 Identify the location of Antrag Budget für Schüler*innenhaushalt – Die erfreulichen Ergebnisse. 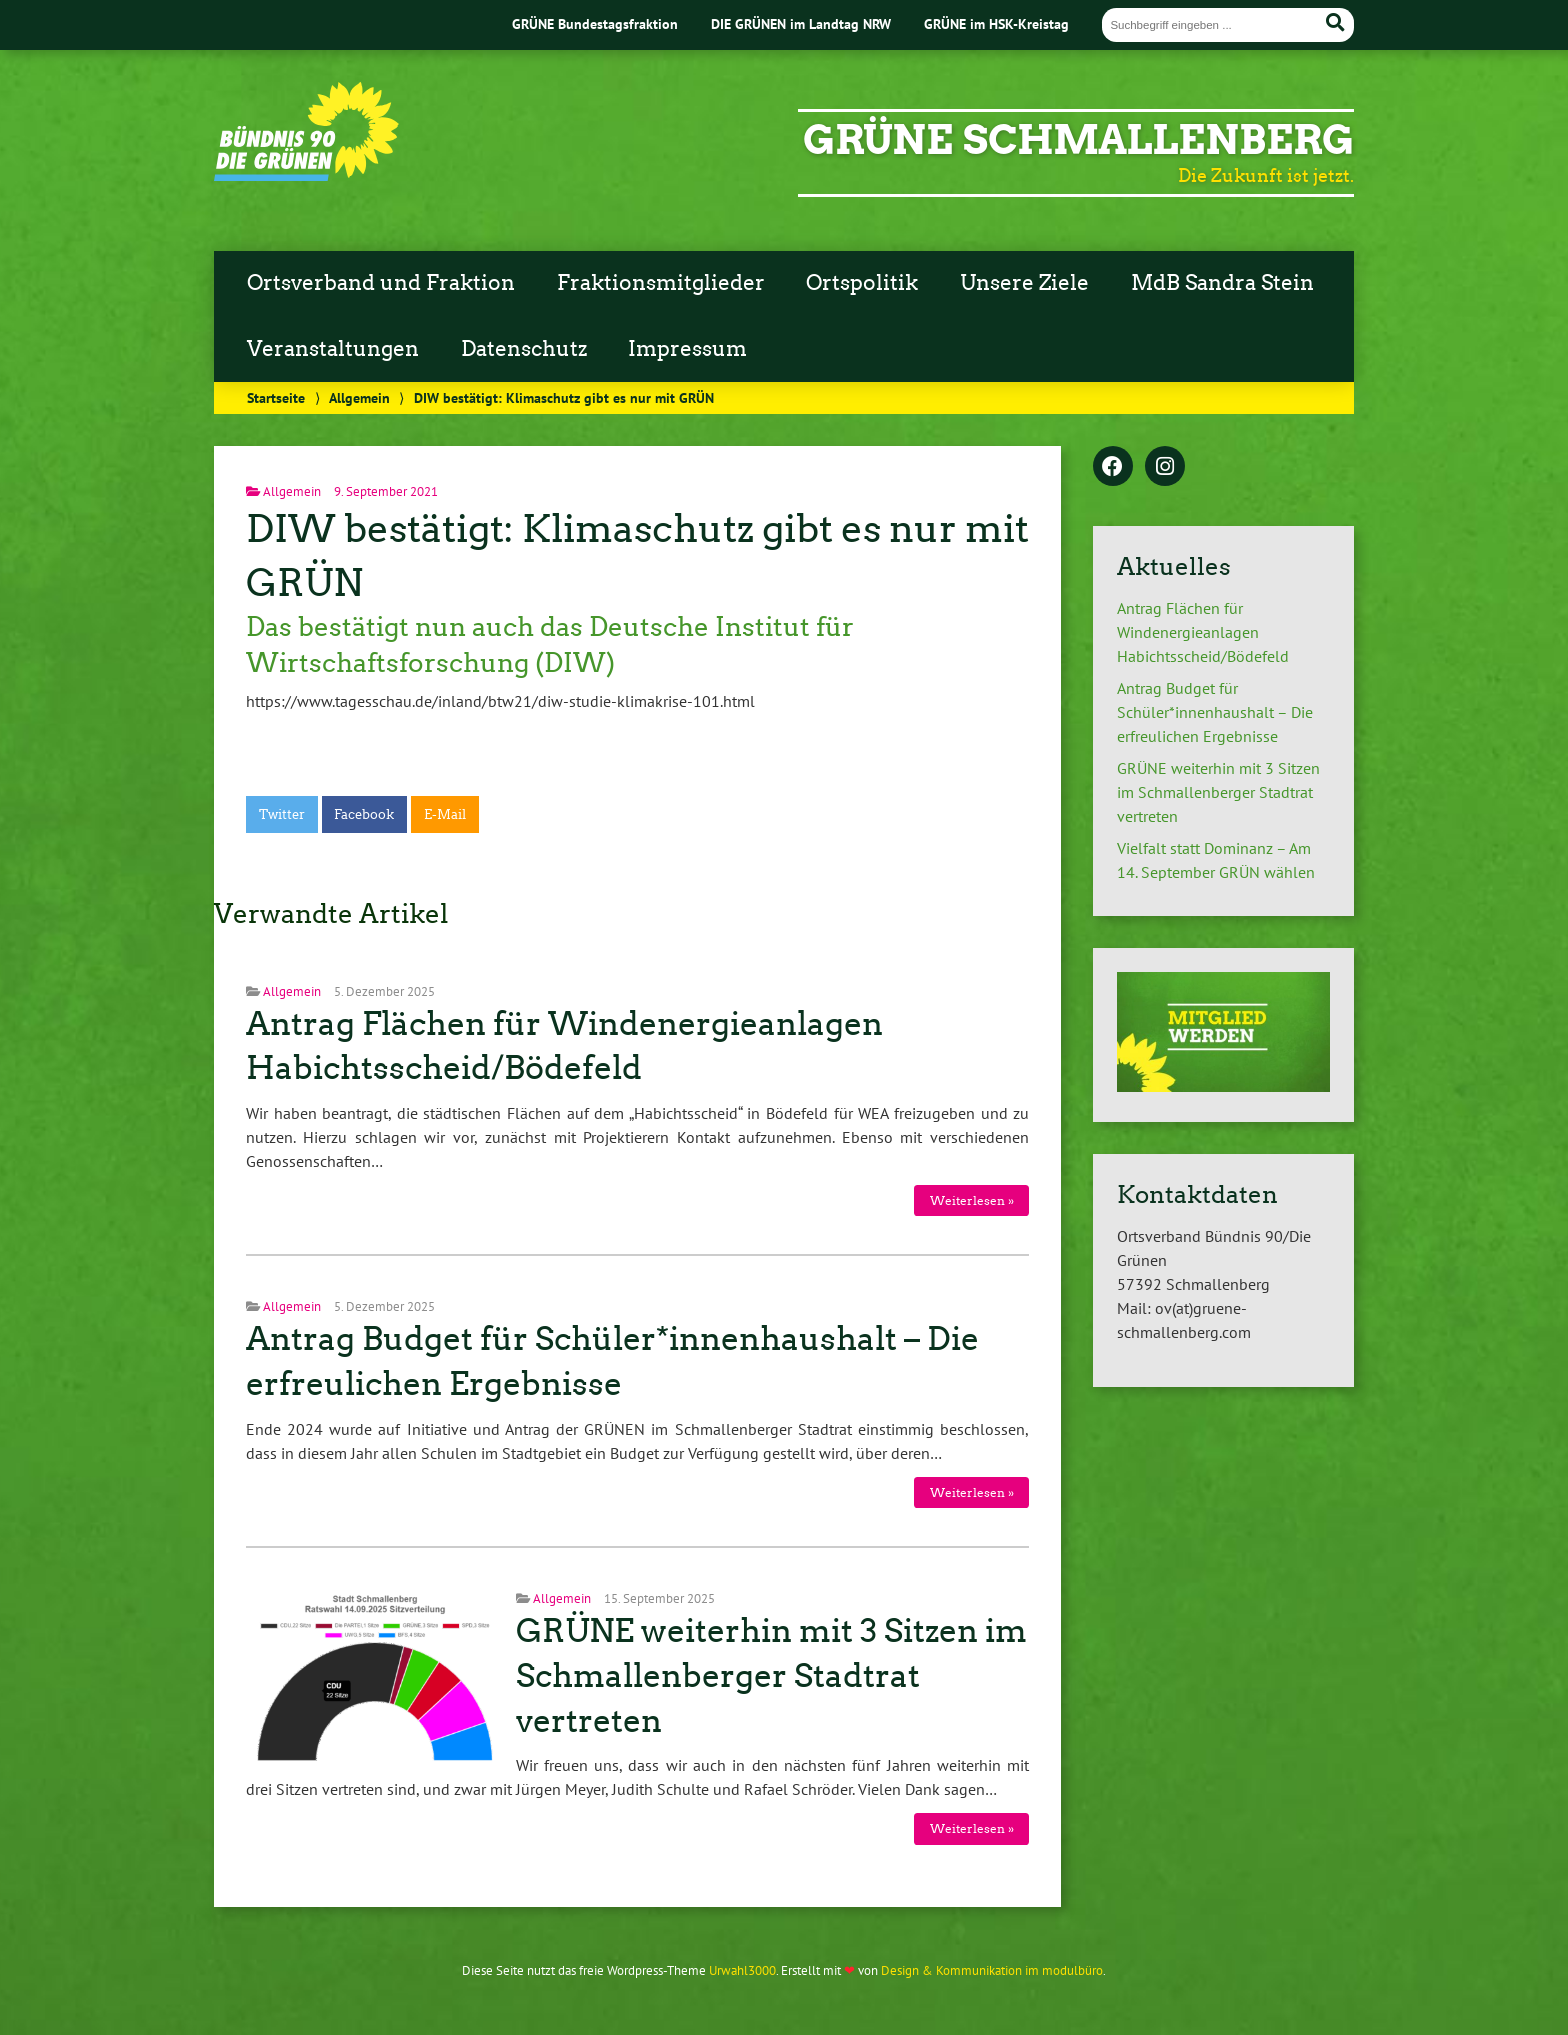
(1215, 712).